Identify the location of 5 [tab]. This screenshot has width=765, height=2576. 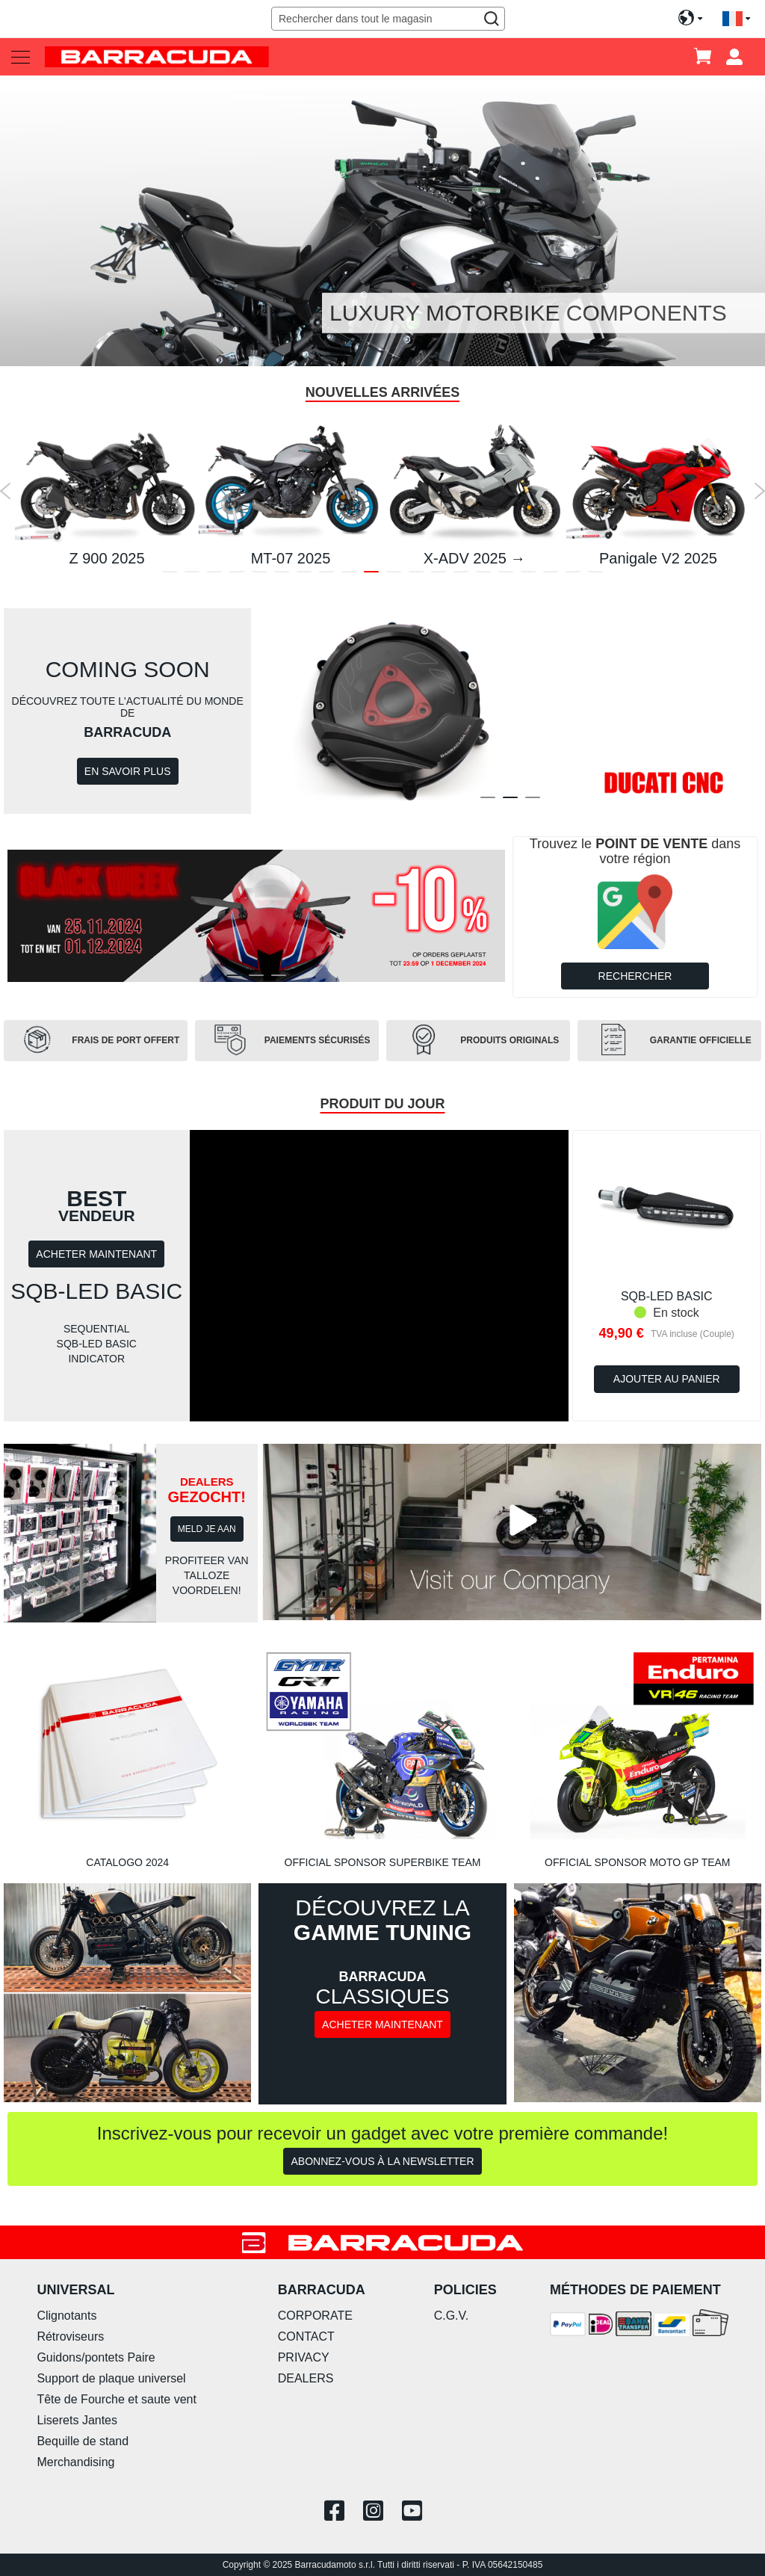
(259, 574).